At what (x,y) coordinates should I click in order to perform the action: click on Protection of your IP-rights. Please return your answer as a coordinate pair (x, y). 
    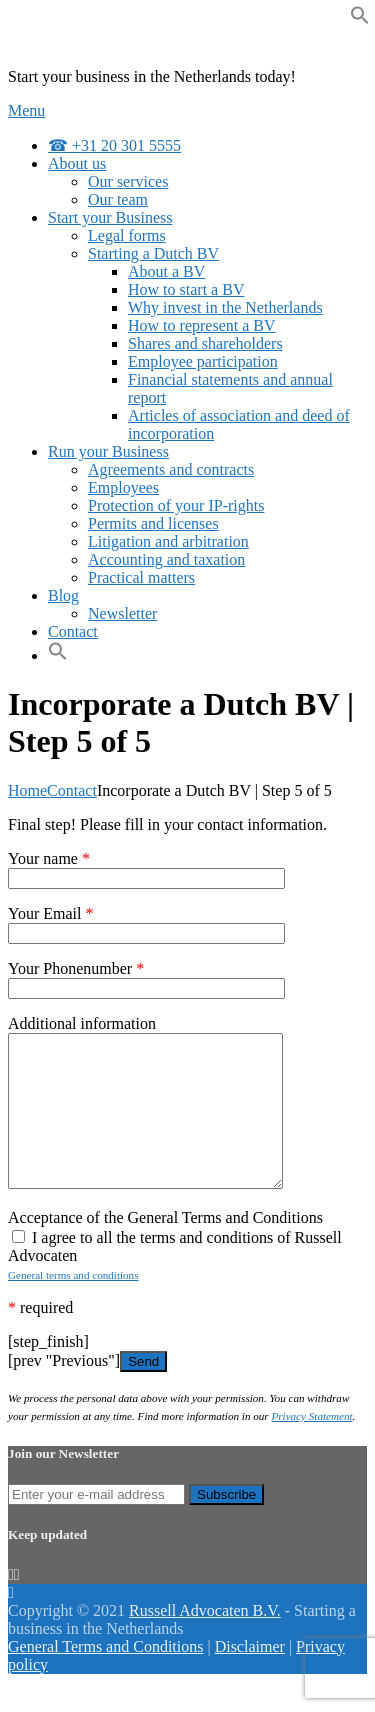
    Looking at the image, I should click on (176, 505).